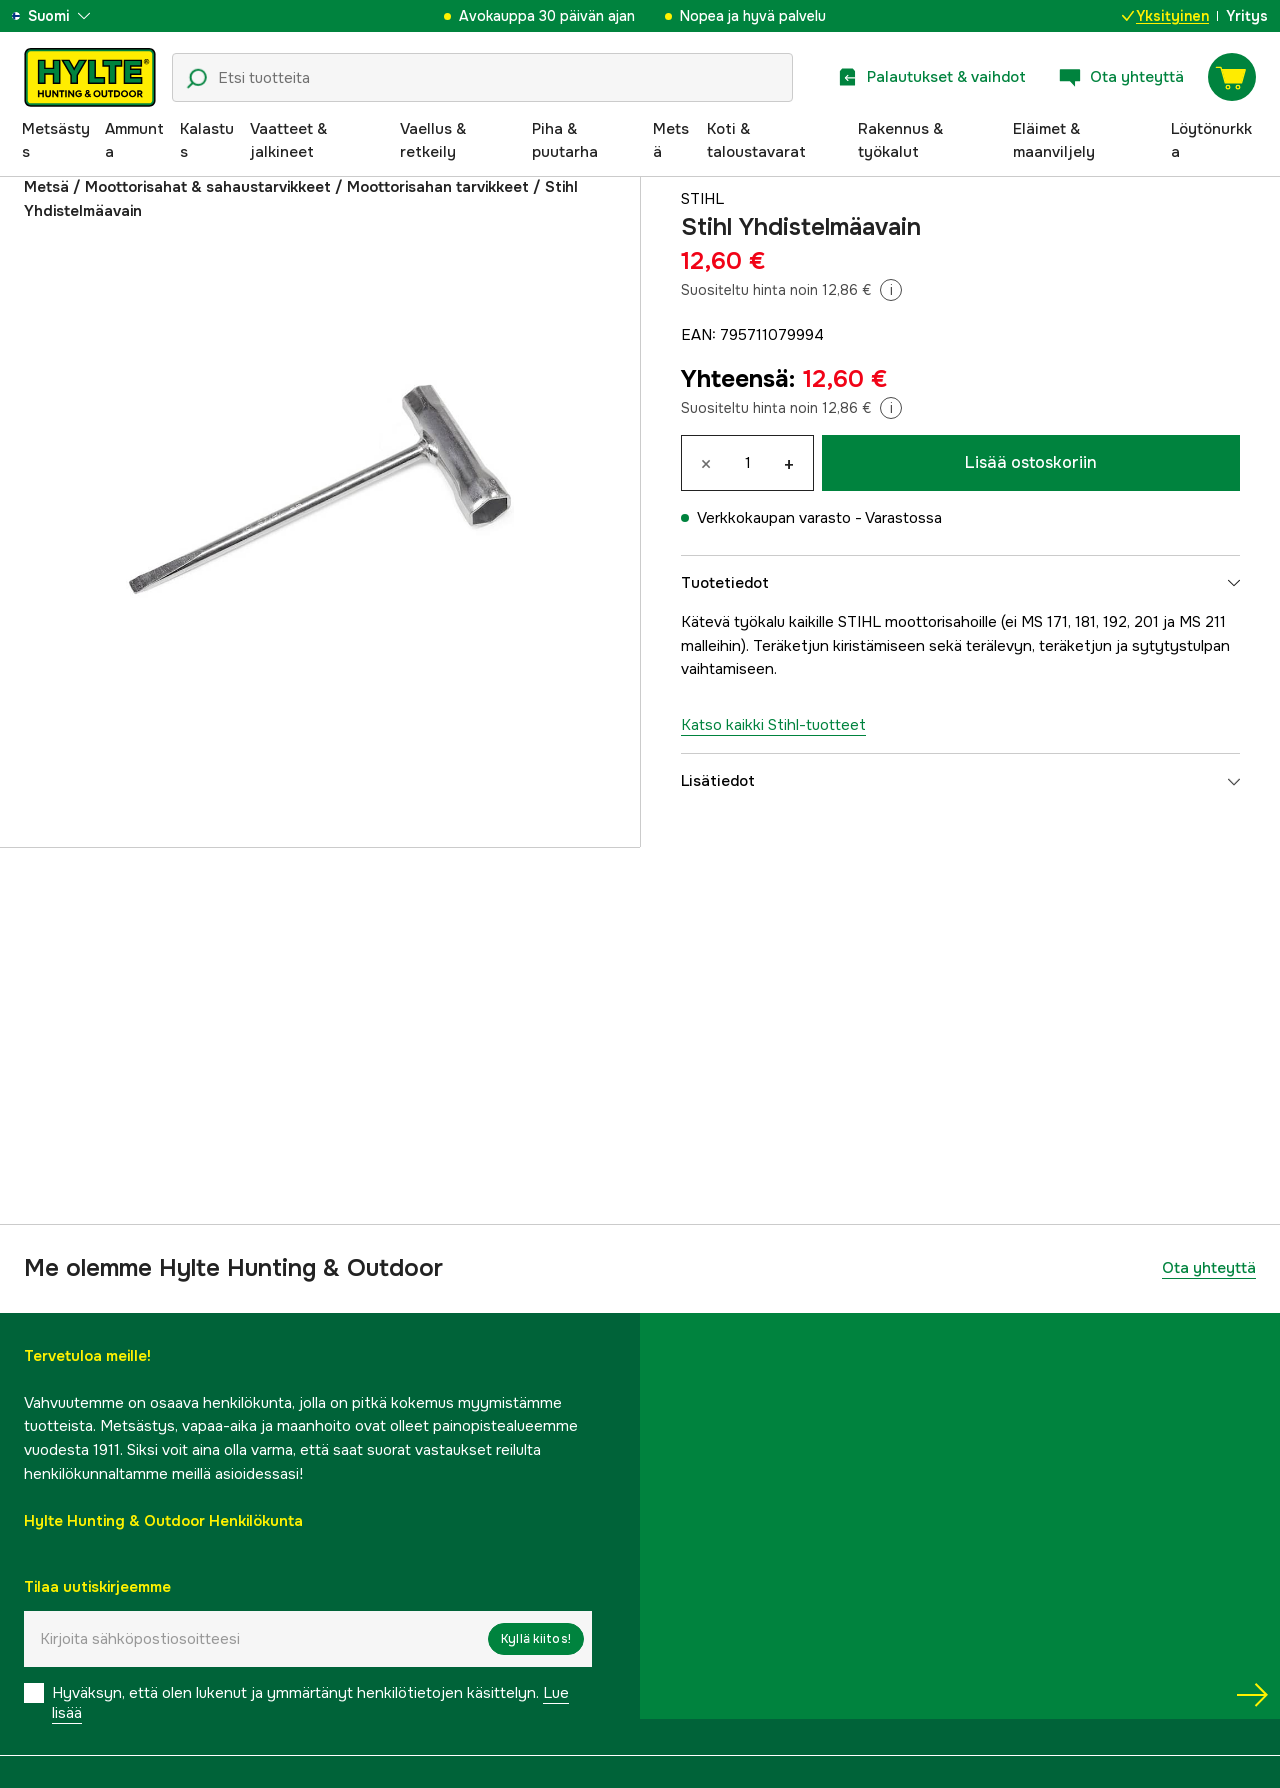  Describe the element at coordinates (900, 141) in the screenshot. I see `Rakennus & työkalut` at that location.